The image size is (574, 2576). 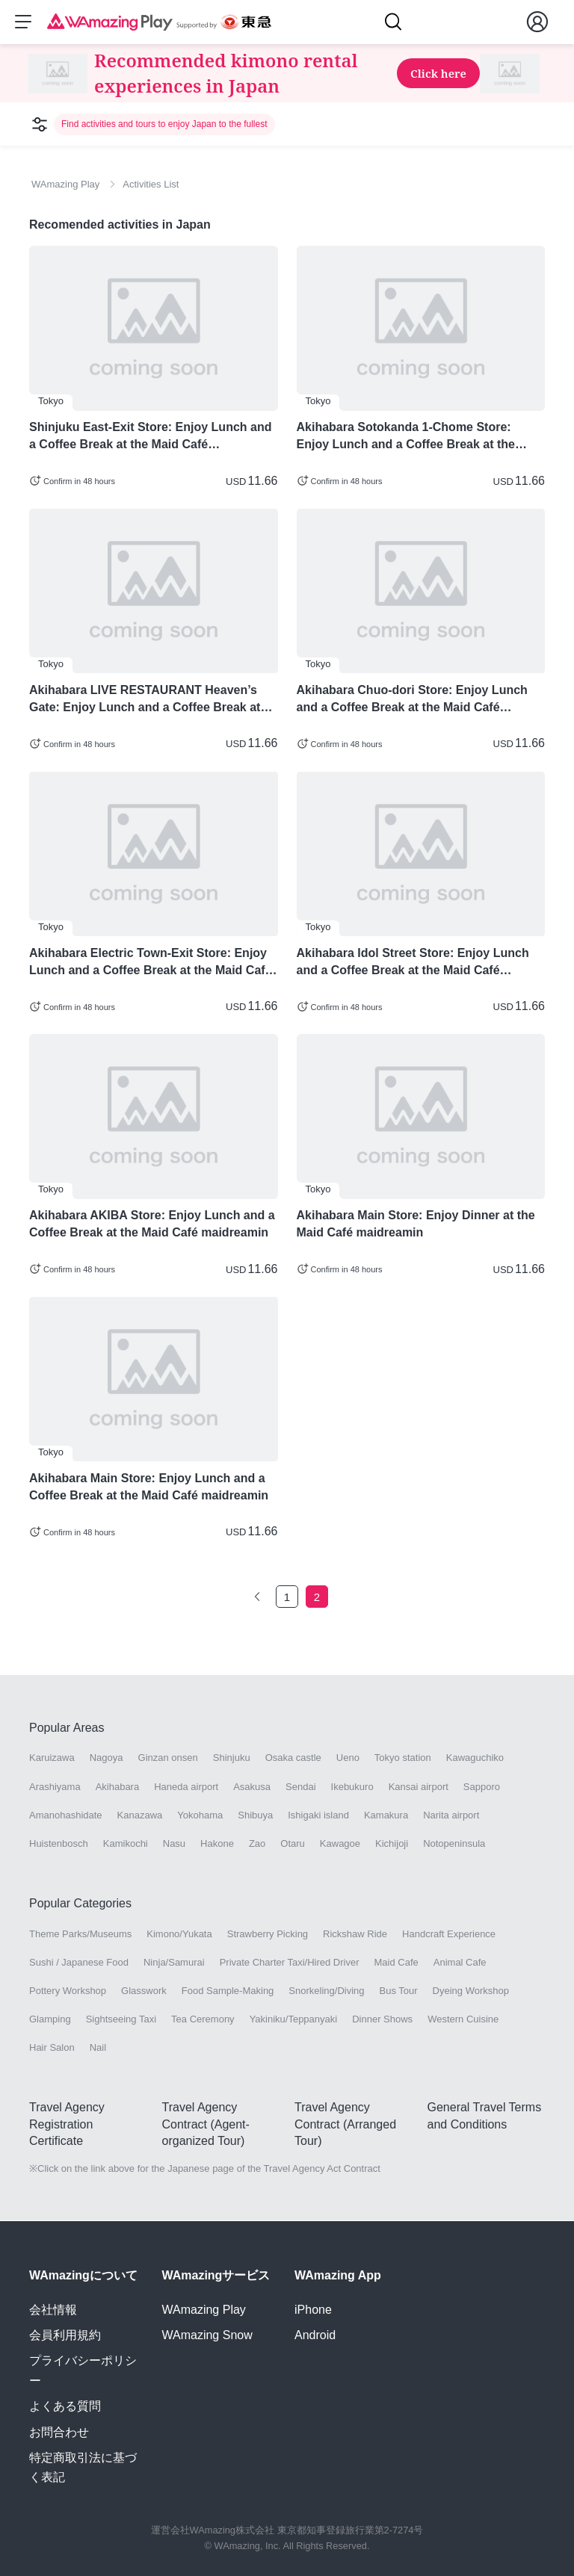 What do you see at coordinates (168, 1759) in the screenshot?
I see `Ginzan onsen` at bounding box center [168, 1759].